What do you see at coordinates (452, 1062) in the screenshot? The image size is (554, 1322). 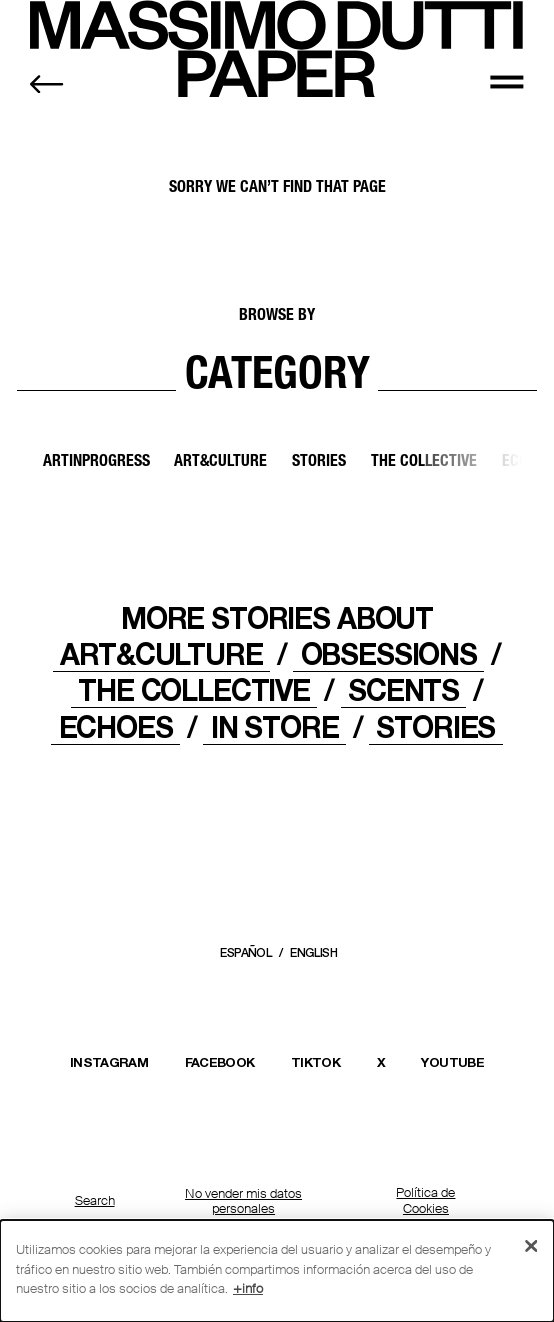 I see `YOUTUBE [Abrir el canal de Massimo Dutti en YouTube en una nueva ventana]` at bounding box center [452, 1062].